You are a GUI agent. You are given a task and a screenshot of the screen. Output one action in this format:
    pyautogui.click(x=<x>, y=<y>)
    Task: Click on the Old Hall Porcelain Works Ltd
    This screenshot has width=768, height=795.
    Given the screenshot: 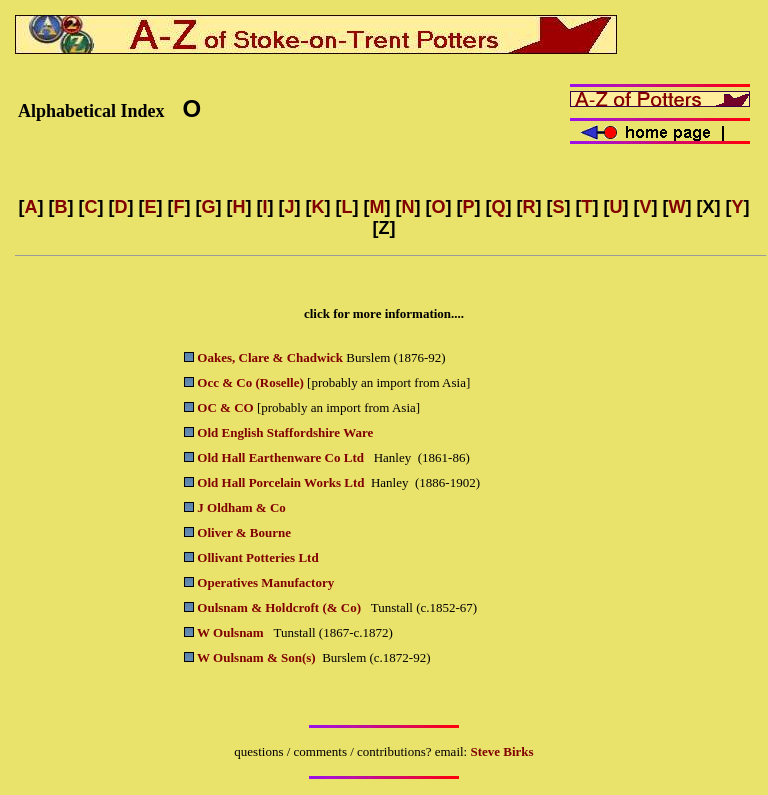 What is the action you would take?
    pyautogui.click(x=280, y=482)
    